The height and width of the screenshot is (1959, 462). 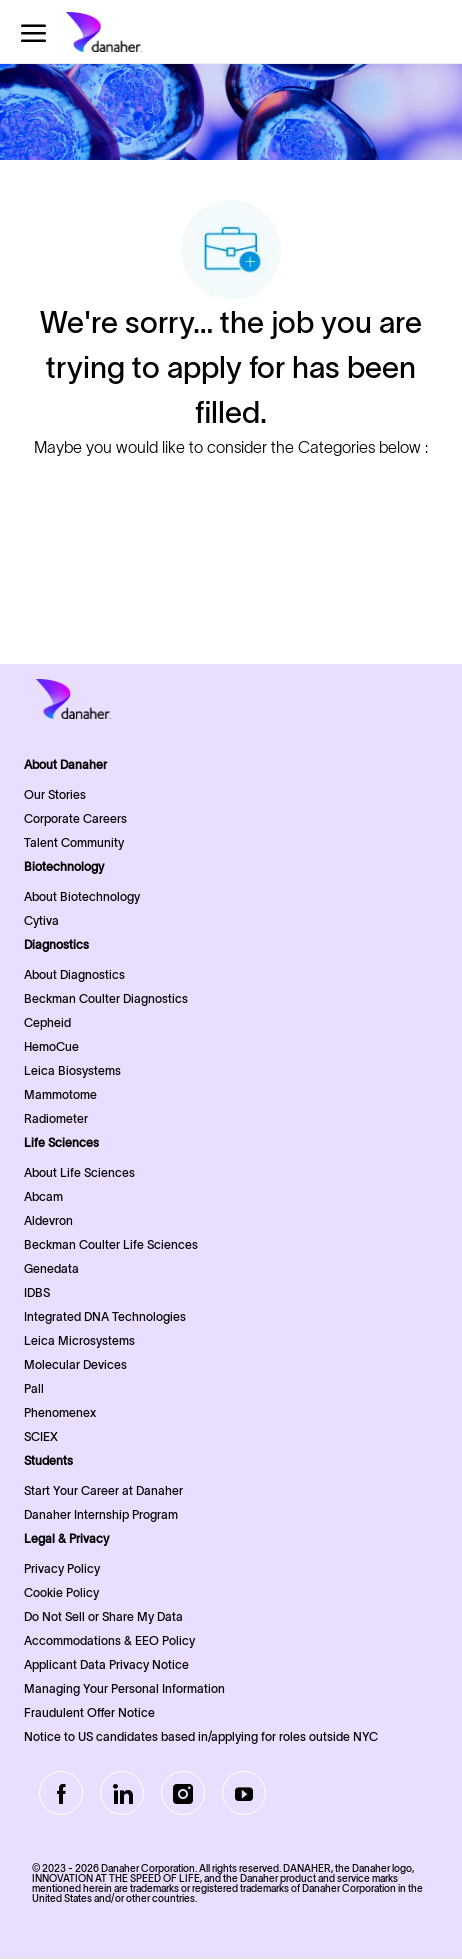 What do you see at coordinates (106, 1664) in the screenshot?
I see `Applicant Data Privacy Notice` at bounding box center [106, 1664].